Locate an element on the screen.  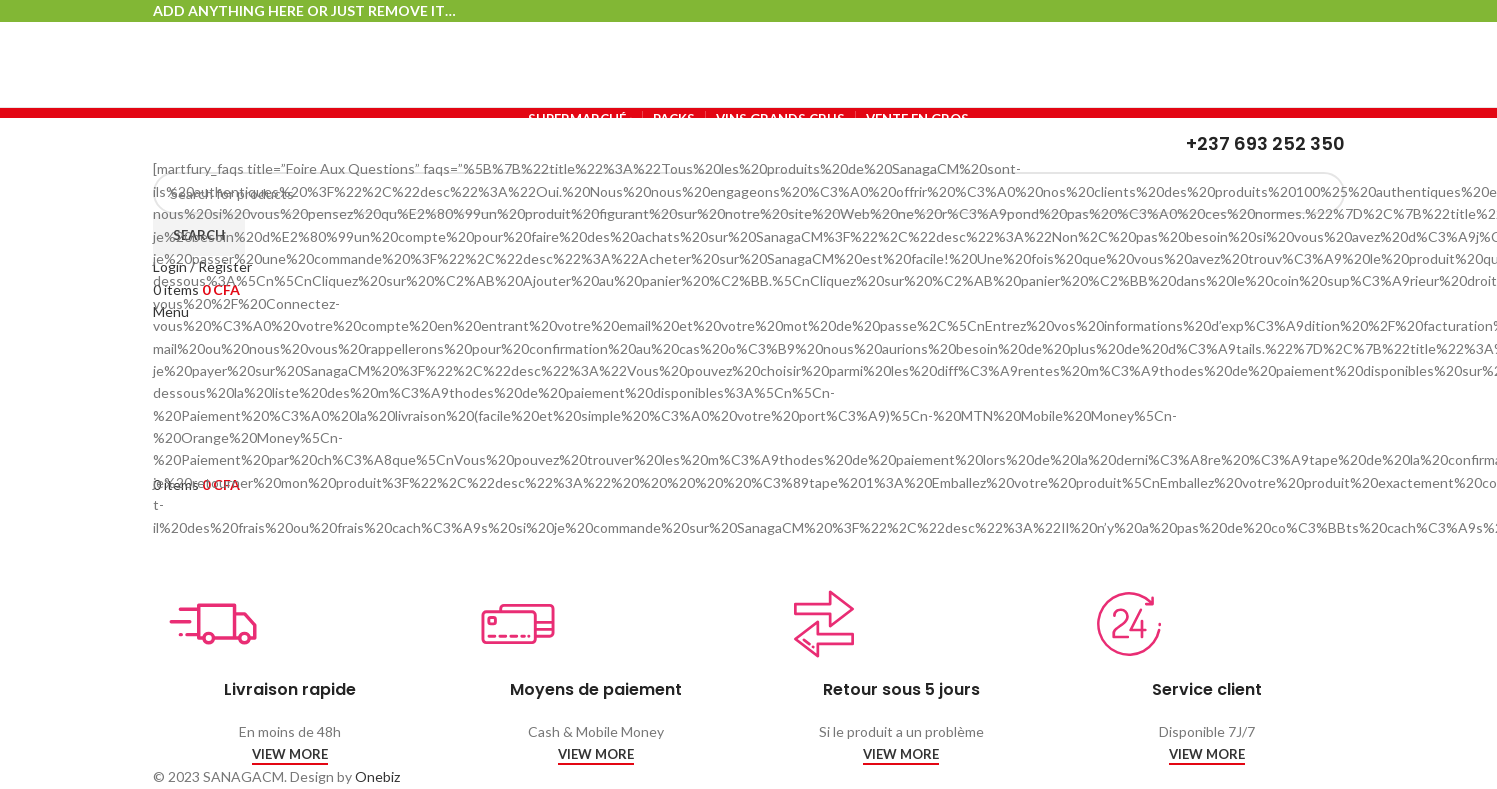
VIEW MORE is located at coordinates (290, 754).